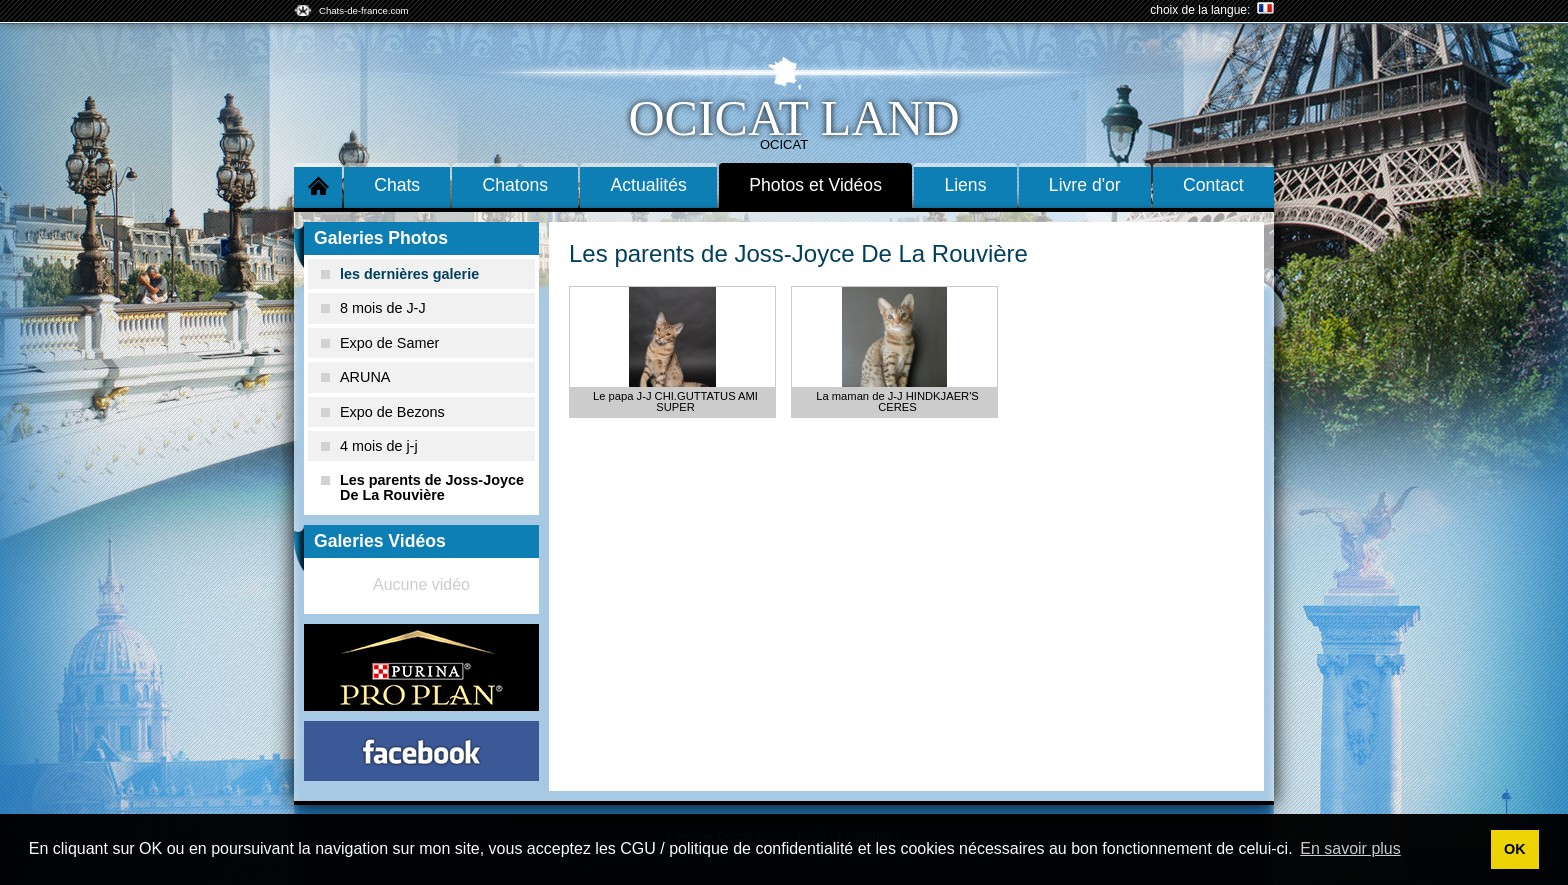  I want to click on Chatons, so click(516, 185).